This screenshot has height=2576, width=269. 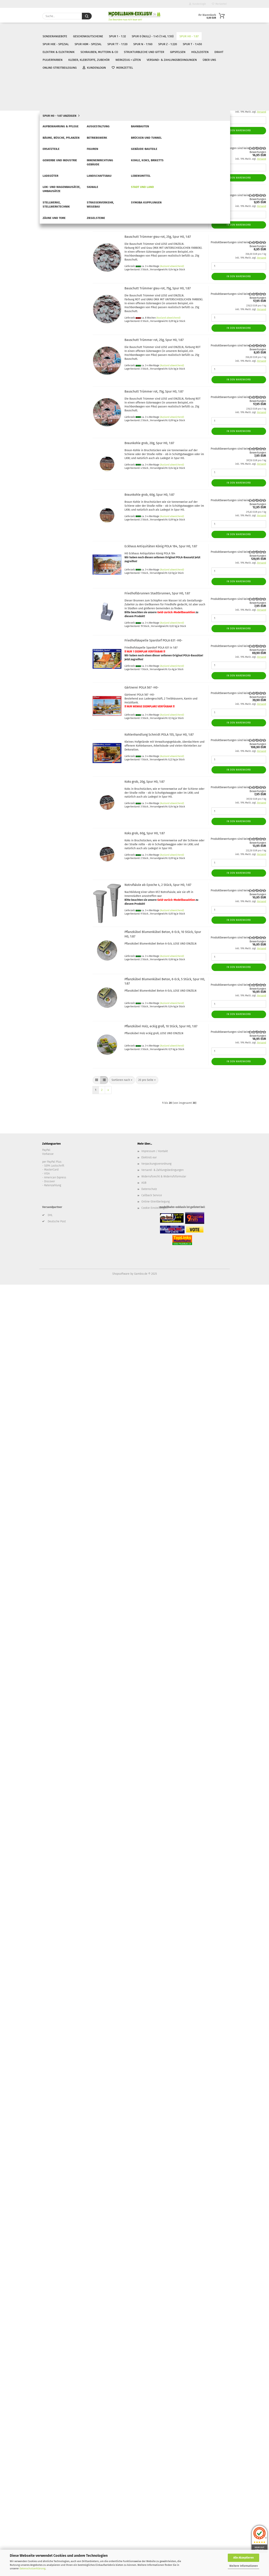 What do you see at coordinates (151, 1195) in the screenshot?
I see `Callback Service` at bounding box center [151, 1195].